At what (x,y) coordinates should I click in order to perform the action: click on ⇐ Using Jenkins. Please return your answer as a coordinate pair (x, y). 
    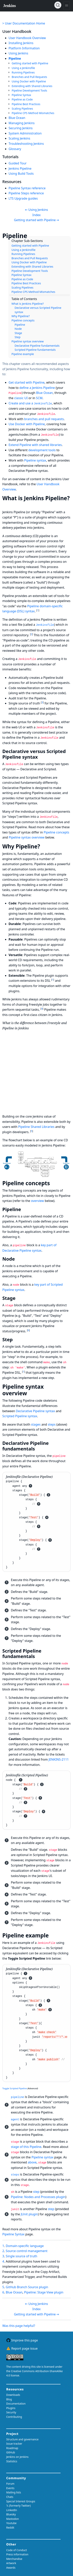
    Looking at the image, I should click on (36, 210).